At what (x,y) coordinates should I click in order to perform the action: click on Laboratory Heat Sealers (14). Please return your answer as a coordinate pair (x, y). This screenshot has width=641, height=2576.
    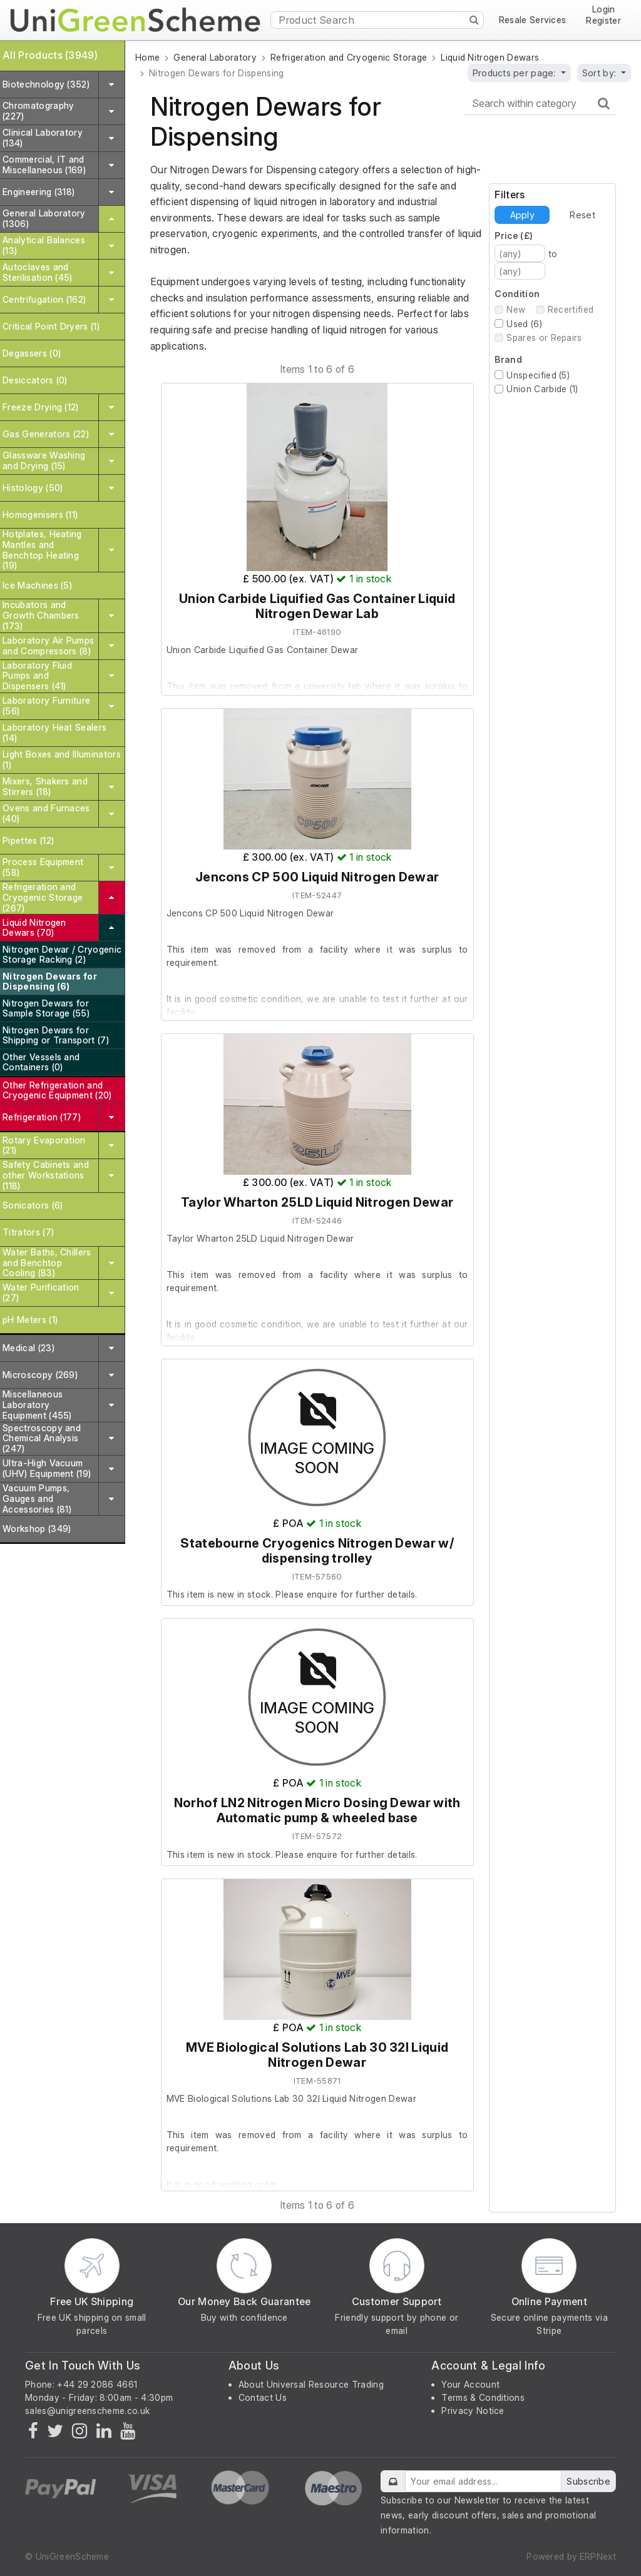
    Looking at the image, I should click on (54, 732).